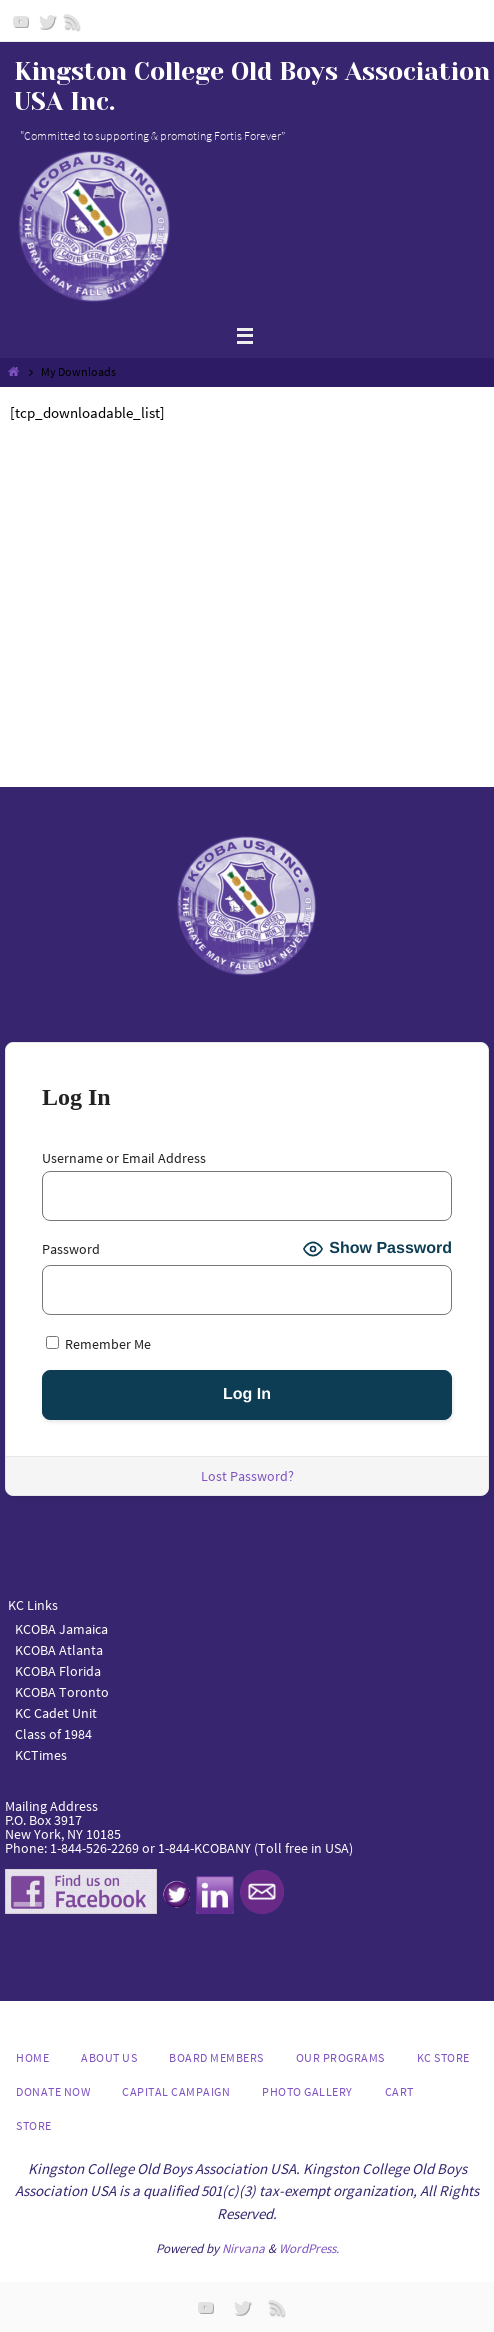 This screenshot has height=2332, width=494. What do you see at coordinates (32, 2057) in the screenshot?
I see `Home` at bounding box center [32, 2057].